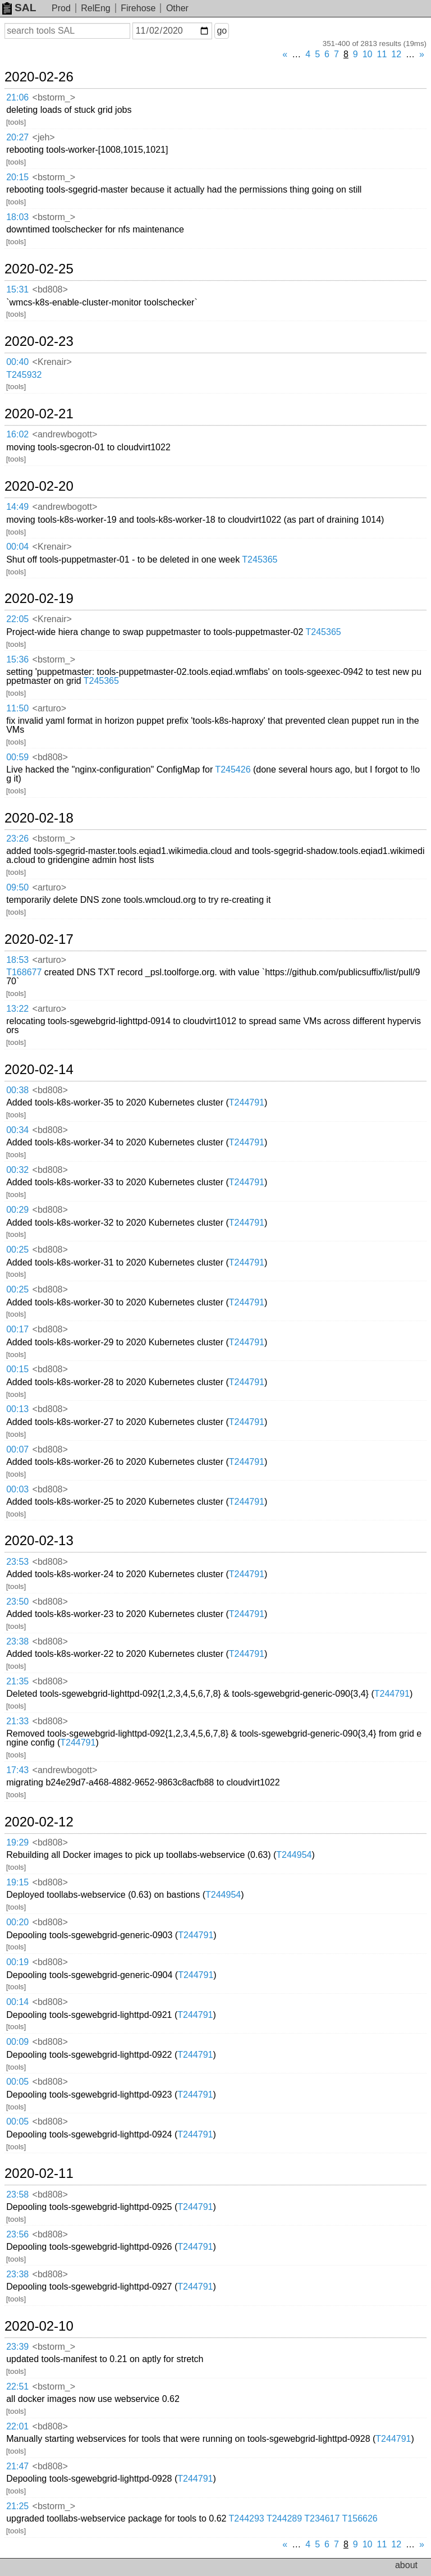 Image resolution: width=431 pixels, height=2576 pixels. I want to click on 00:19, so click(17, 1962).